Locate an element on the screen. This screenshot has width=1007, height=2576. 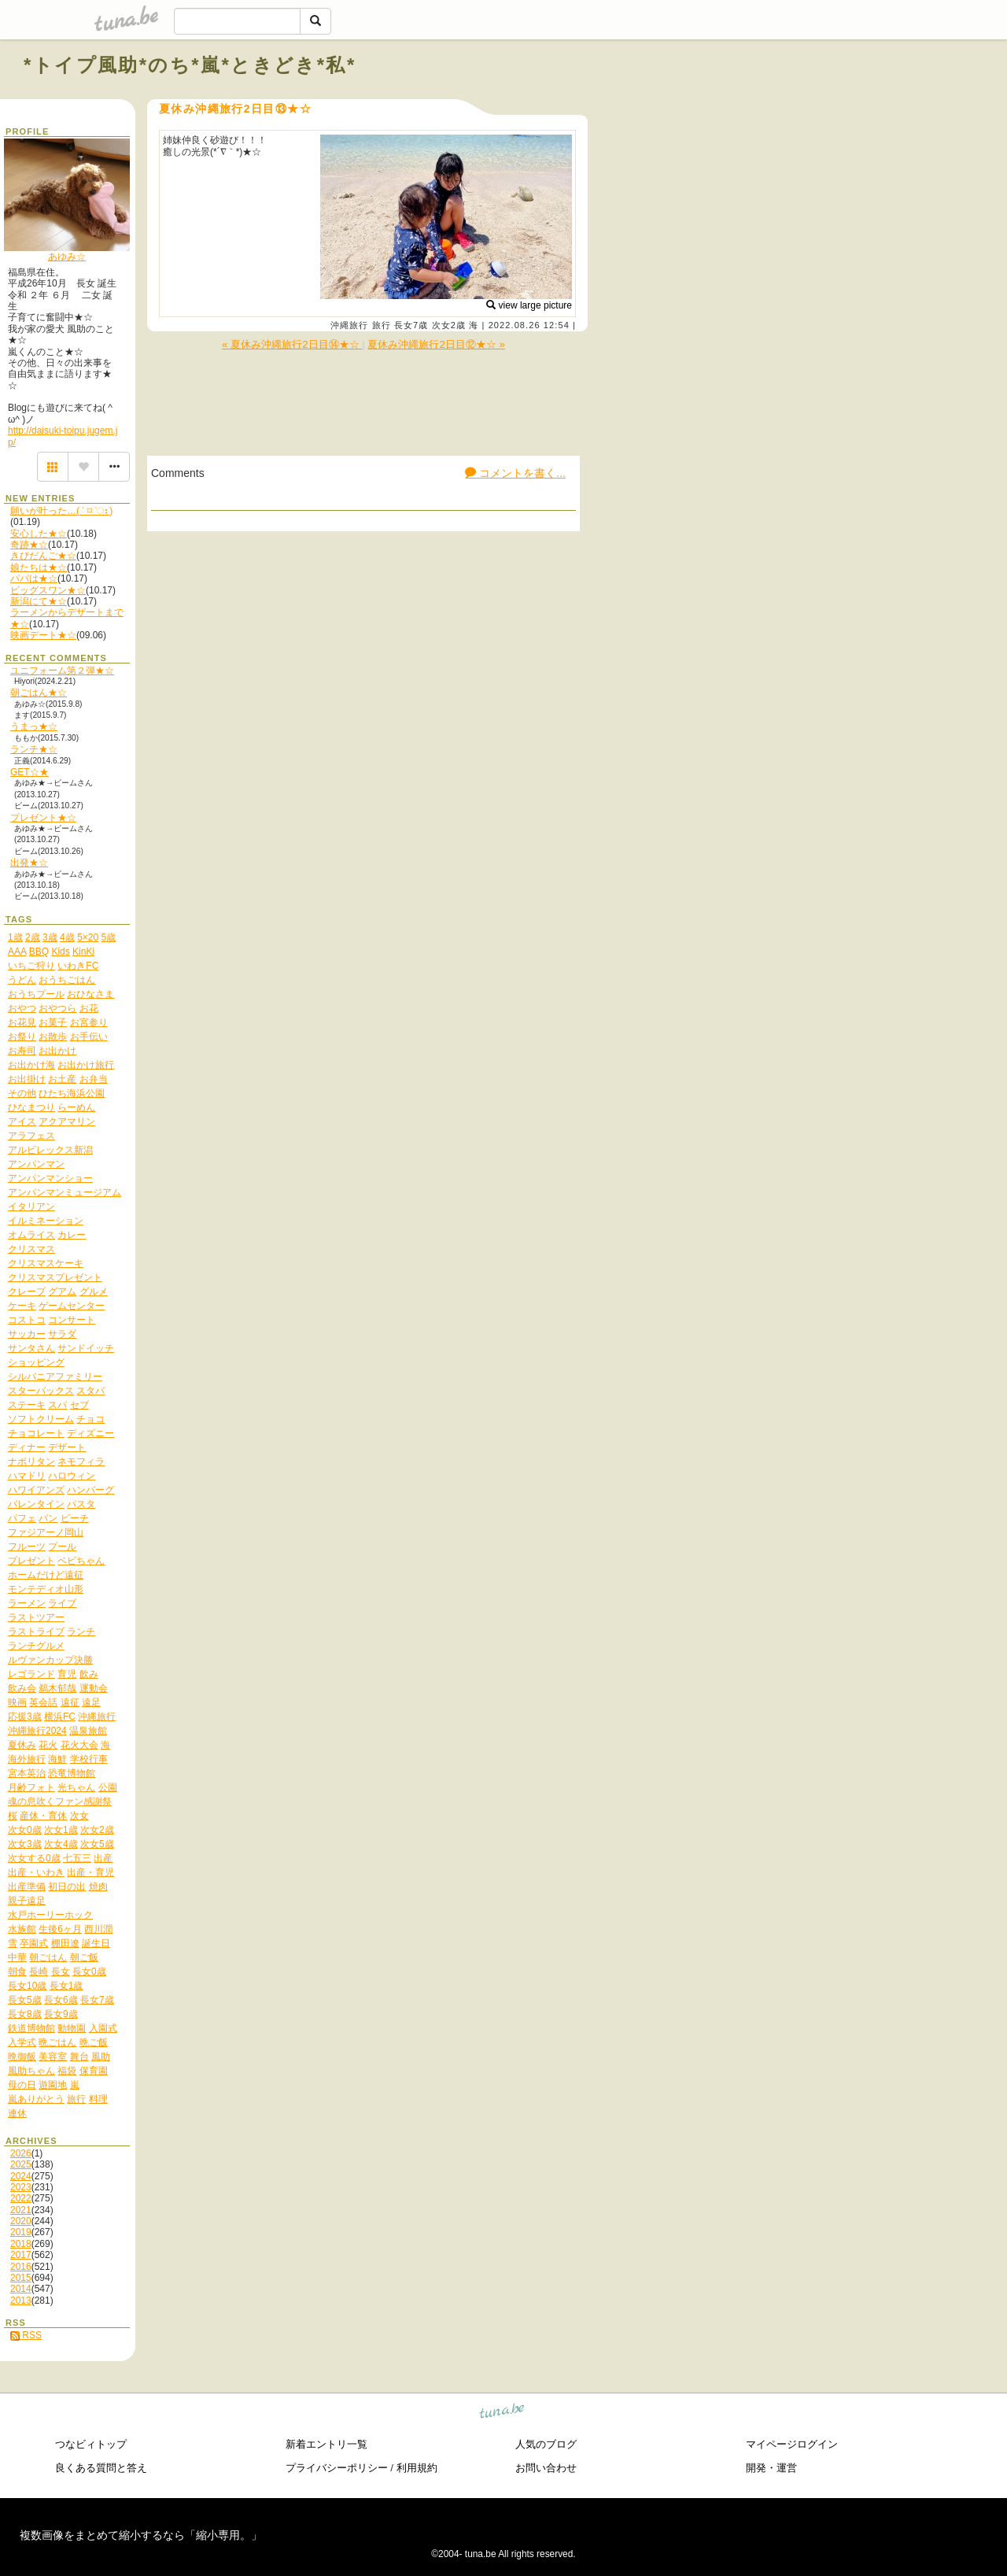
GET☆★ is located at coordinates (29, 772).